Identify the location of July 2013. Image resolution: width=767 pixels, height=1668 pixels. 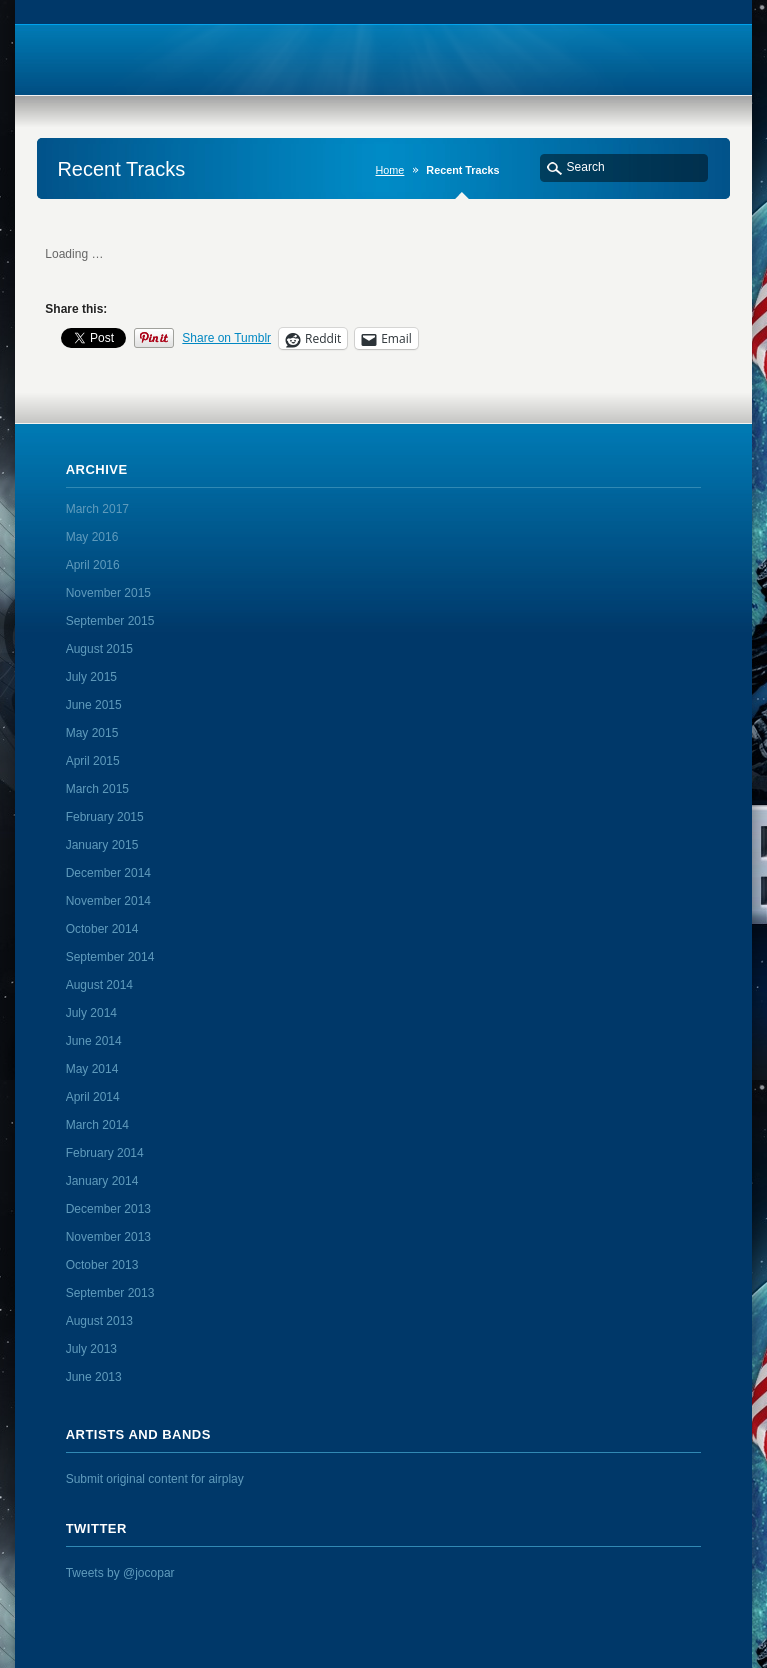
(91, 1349).